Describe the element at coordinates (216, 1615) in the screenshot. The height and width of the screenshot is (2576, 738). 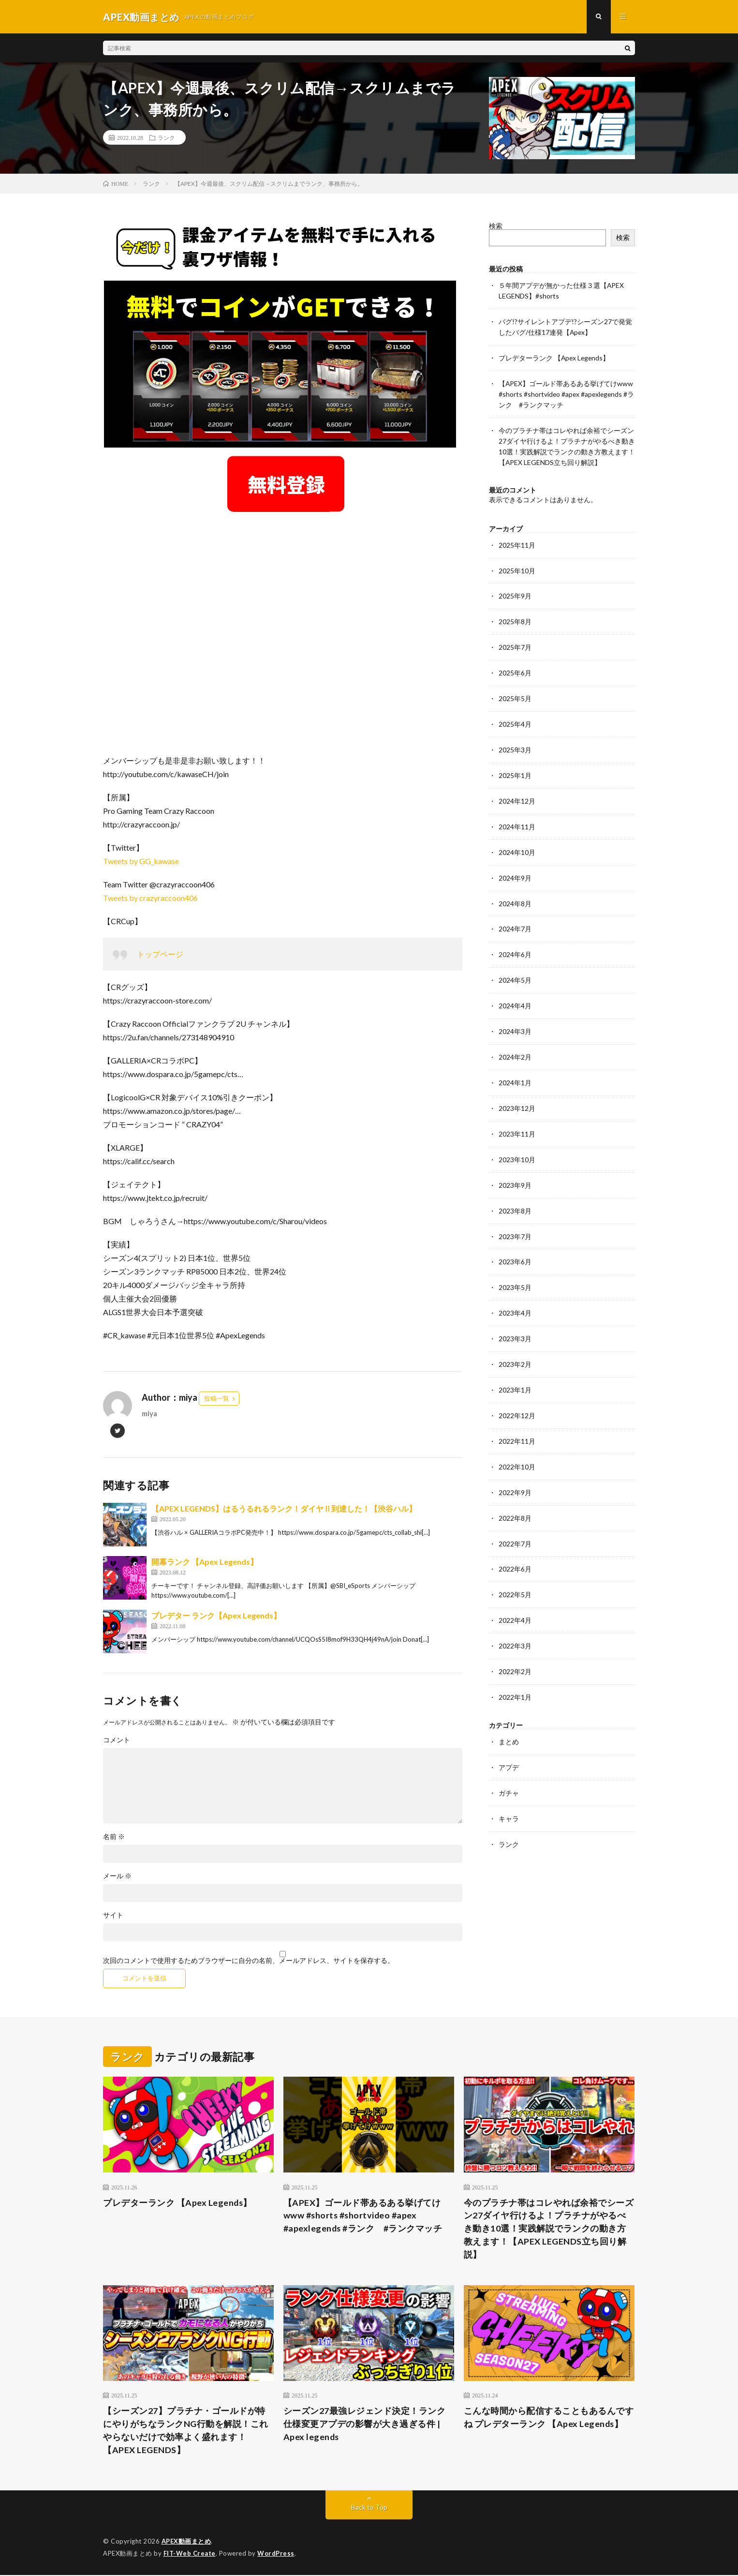
I see `プレデター ランク【Apex Legends】` at that location.